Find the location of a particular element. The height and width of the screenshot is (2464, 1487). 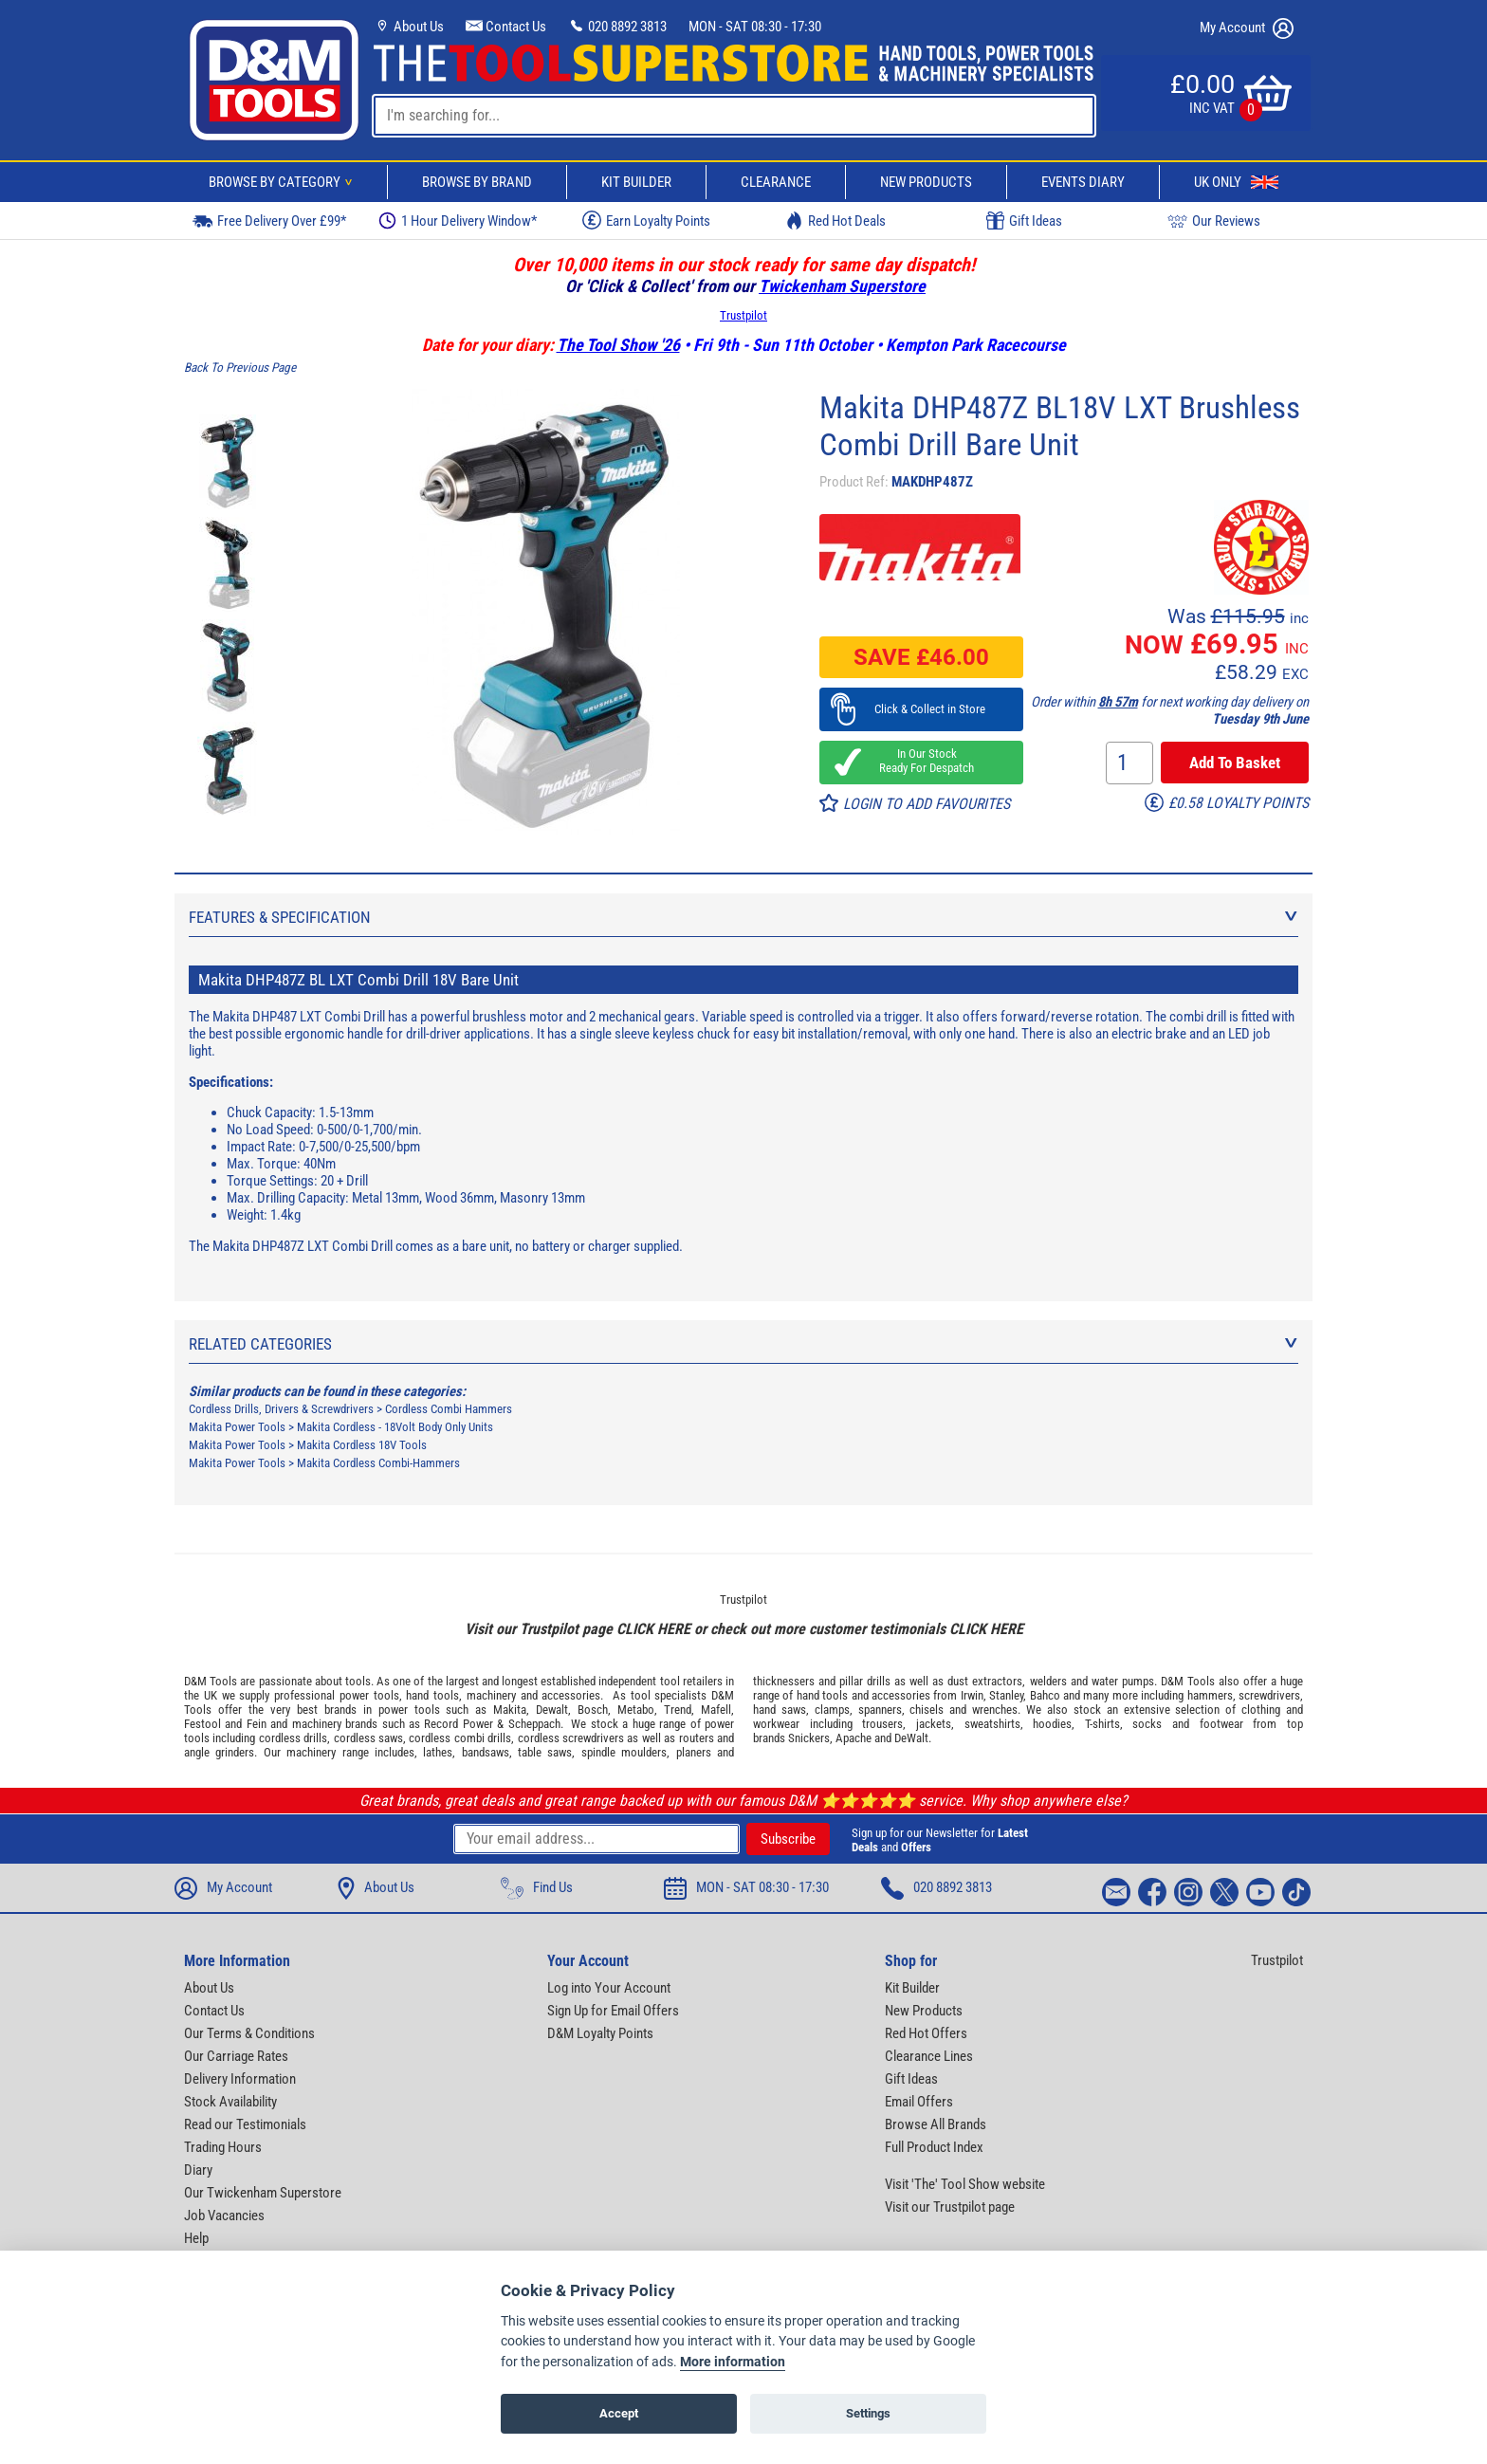

Contact Us is located at coordinates (506, 26).